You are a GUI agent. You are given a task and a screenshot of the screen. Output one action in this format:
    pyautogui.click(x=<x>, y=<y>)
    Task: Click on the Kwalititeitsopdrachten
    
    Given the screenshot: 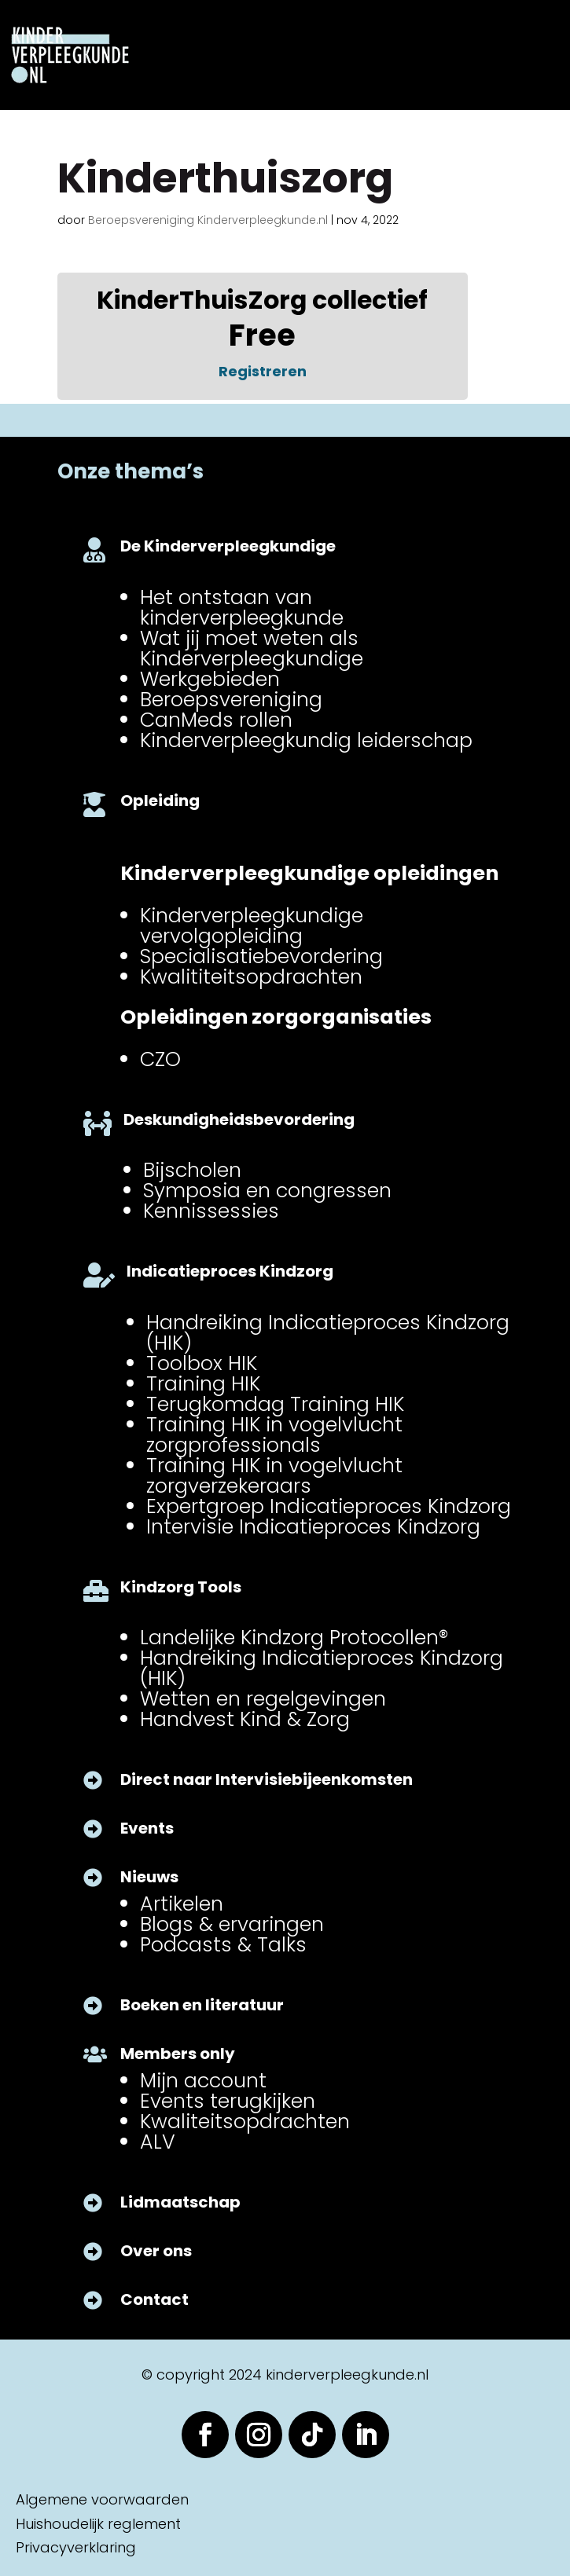 What is the action you would take?
    pyautogui.click(x=251, y=976)
    